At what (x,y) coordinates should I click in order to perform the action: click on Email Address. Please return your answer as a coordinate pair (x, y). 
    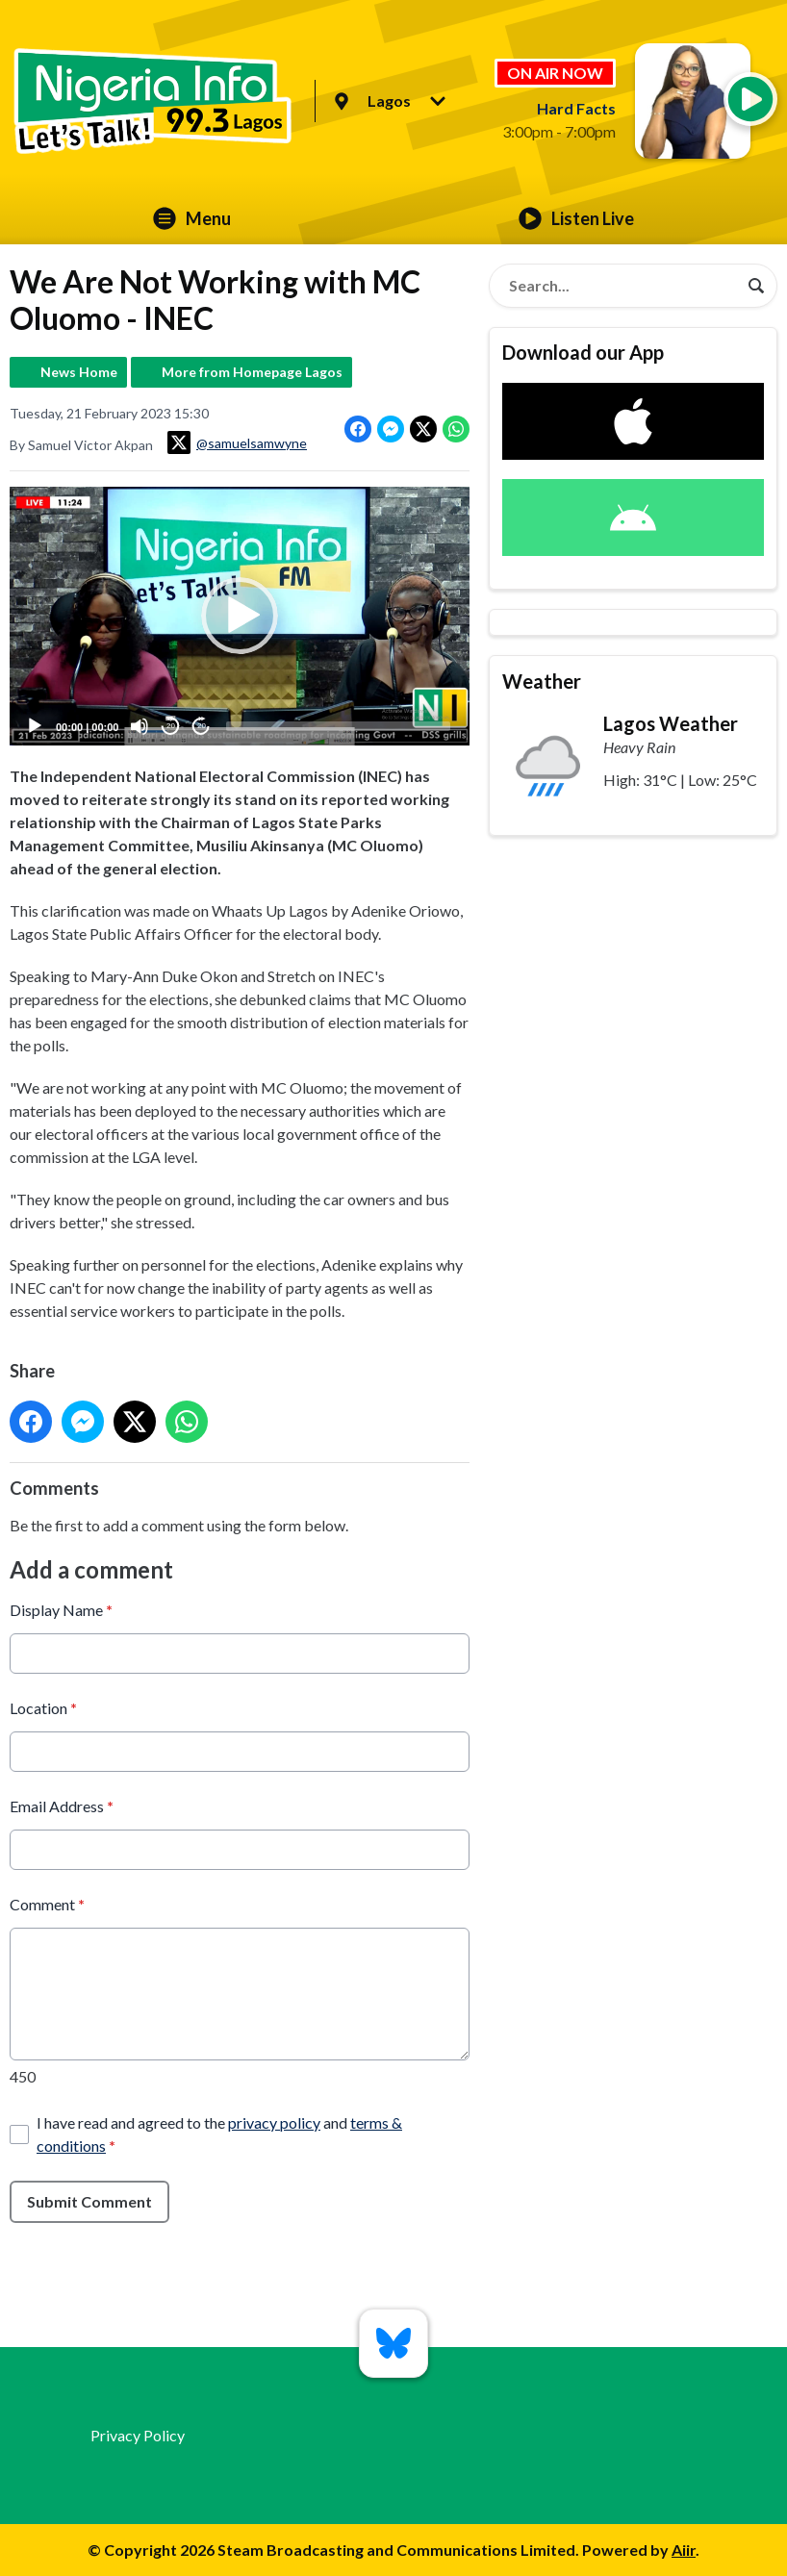
    Looking at the image, I should click on (62, 1805).